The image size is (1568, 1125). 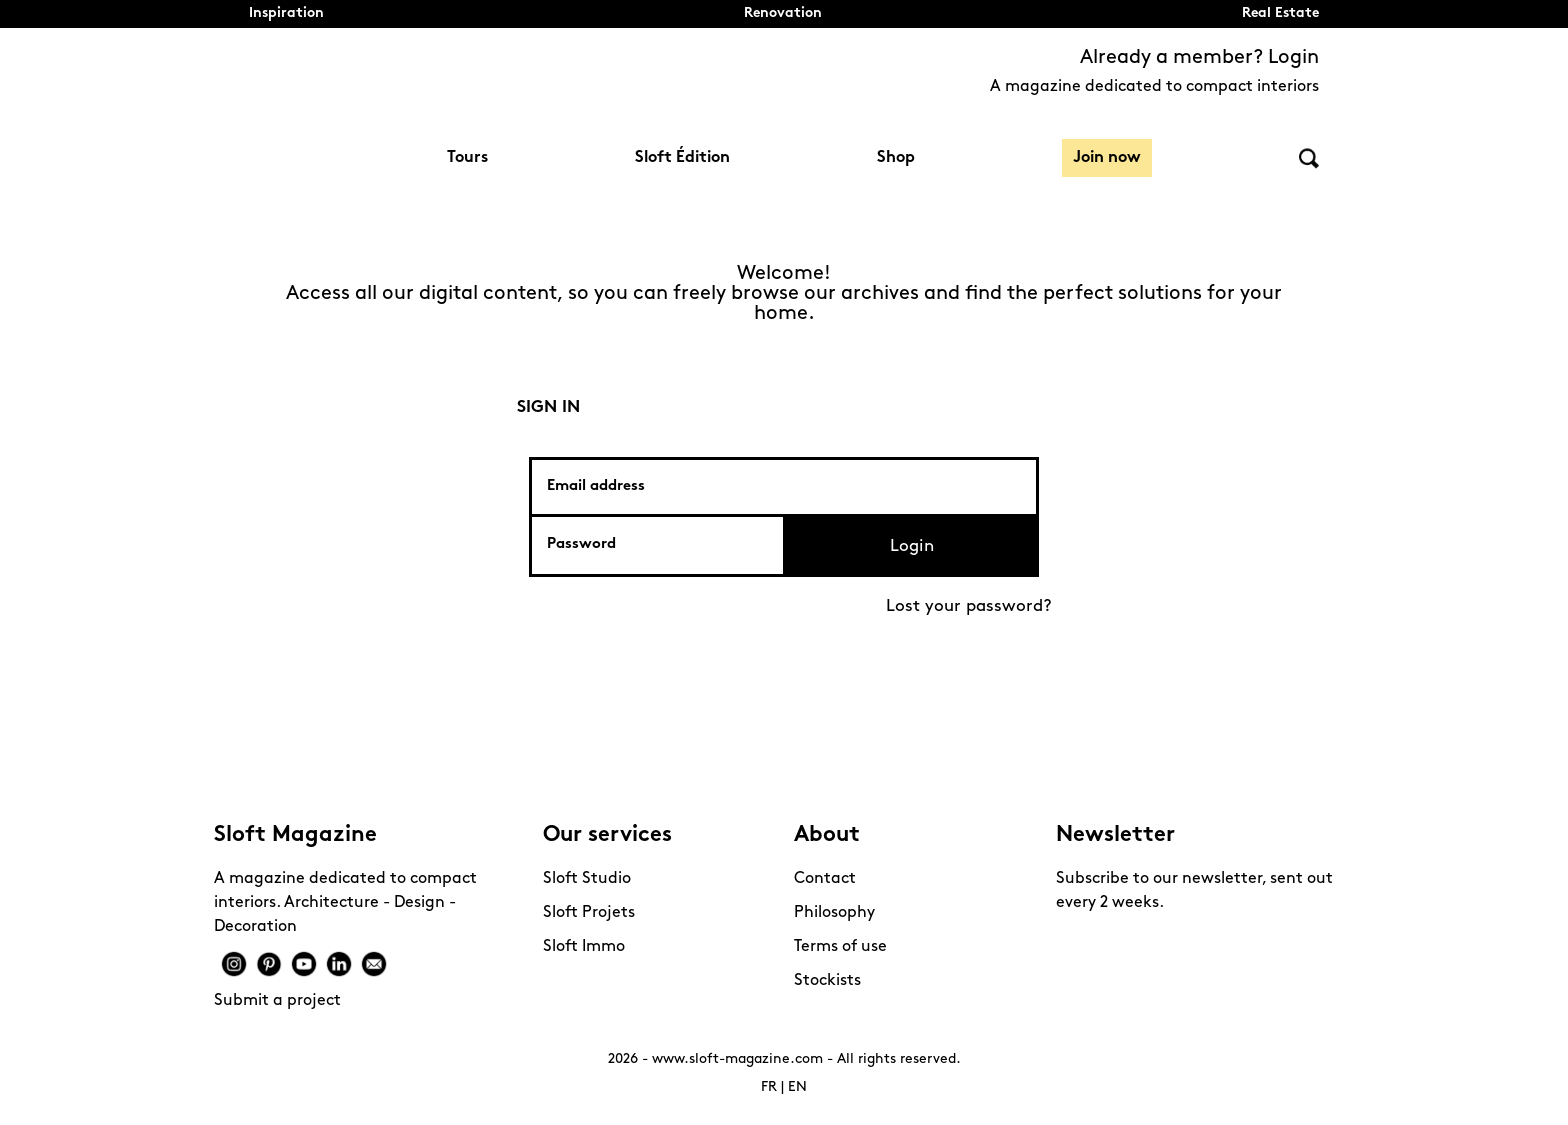 I want to click on Already a member? Login, so click(x=1199, y=58).